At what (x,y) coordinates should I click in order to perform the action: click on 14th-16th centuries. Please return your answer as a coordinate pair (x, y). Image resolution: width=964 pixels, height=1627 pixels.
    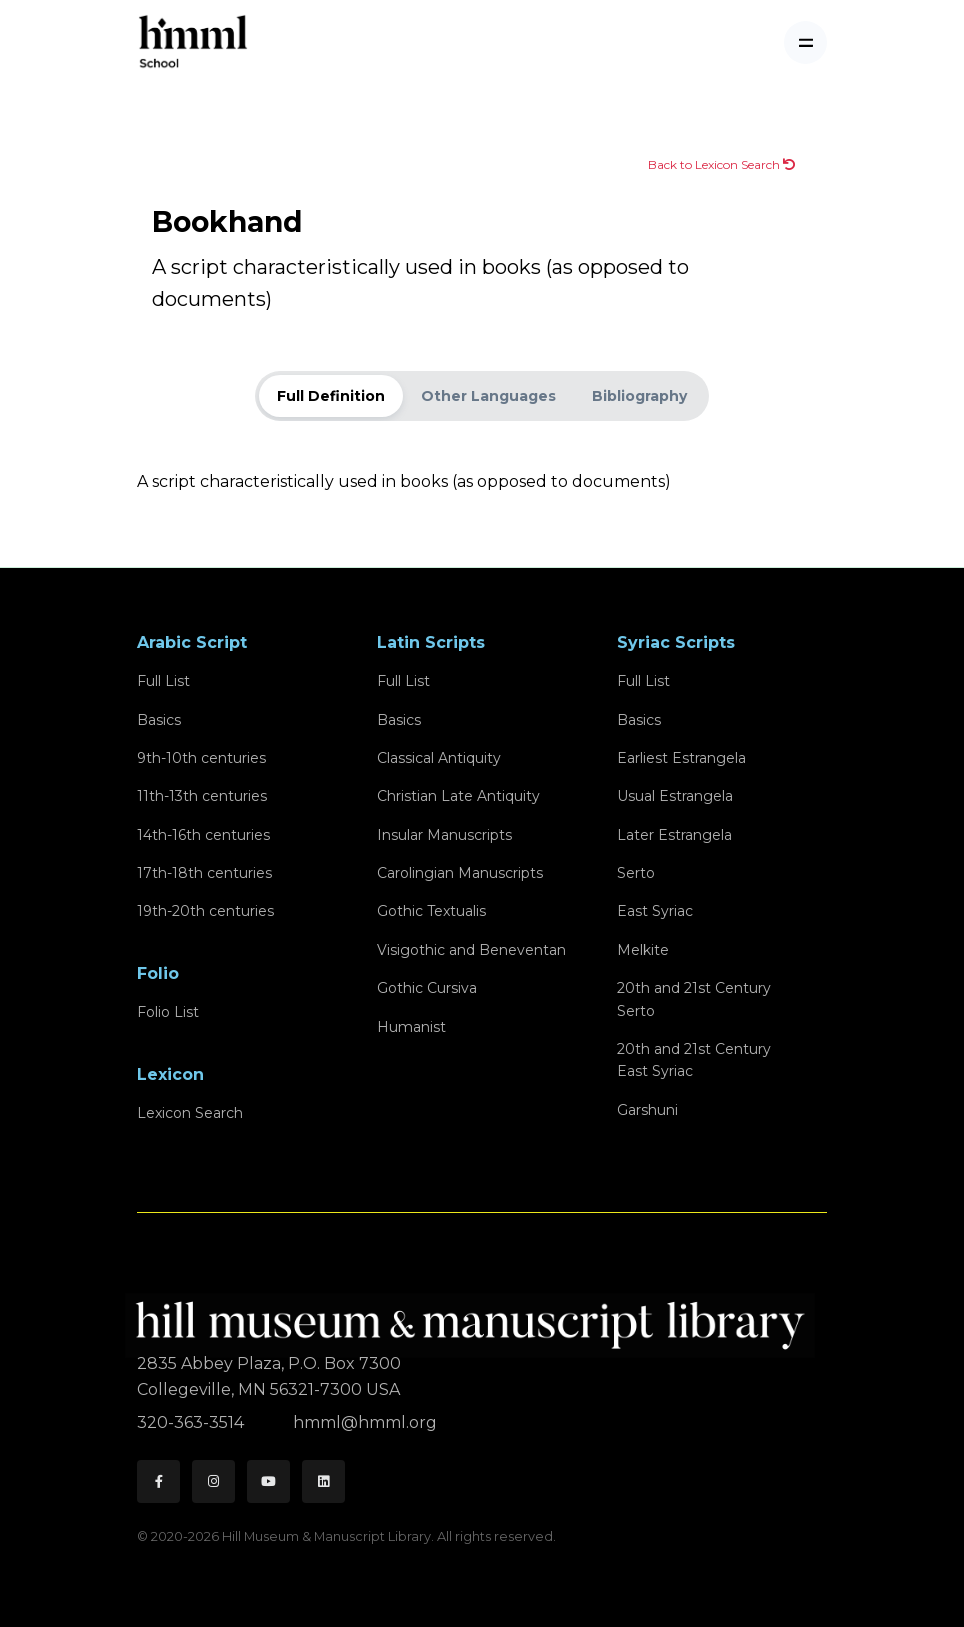
    Looking at the image, I should click on (203, 835).